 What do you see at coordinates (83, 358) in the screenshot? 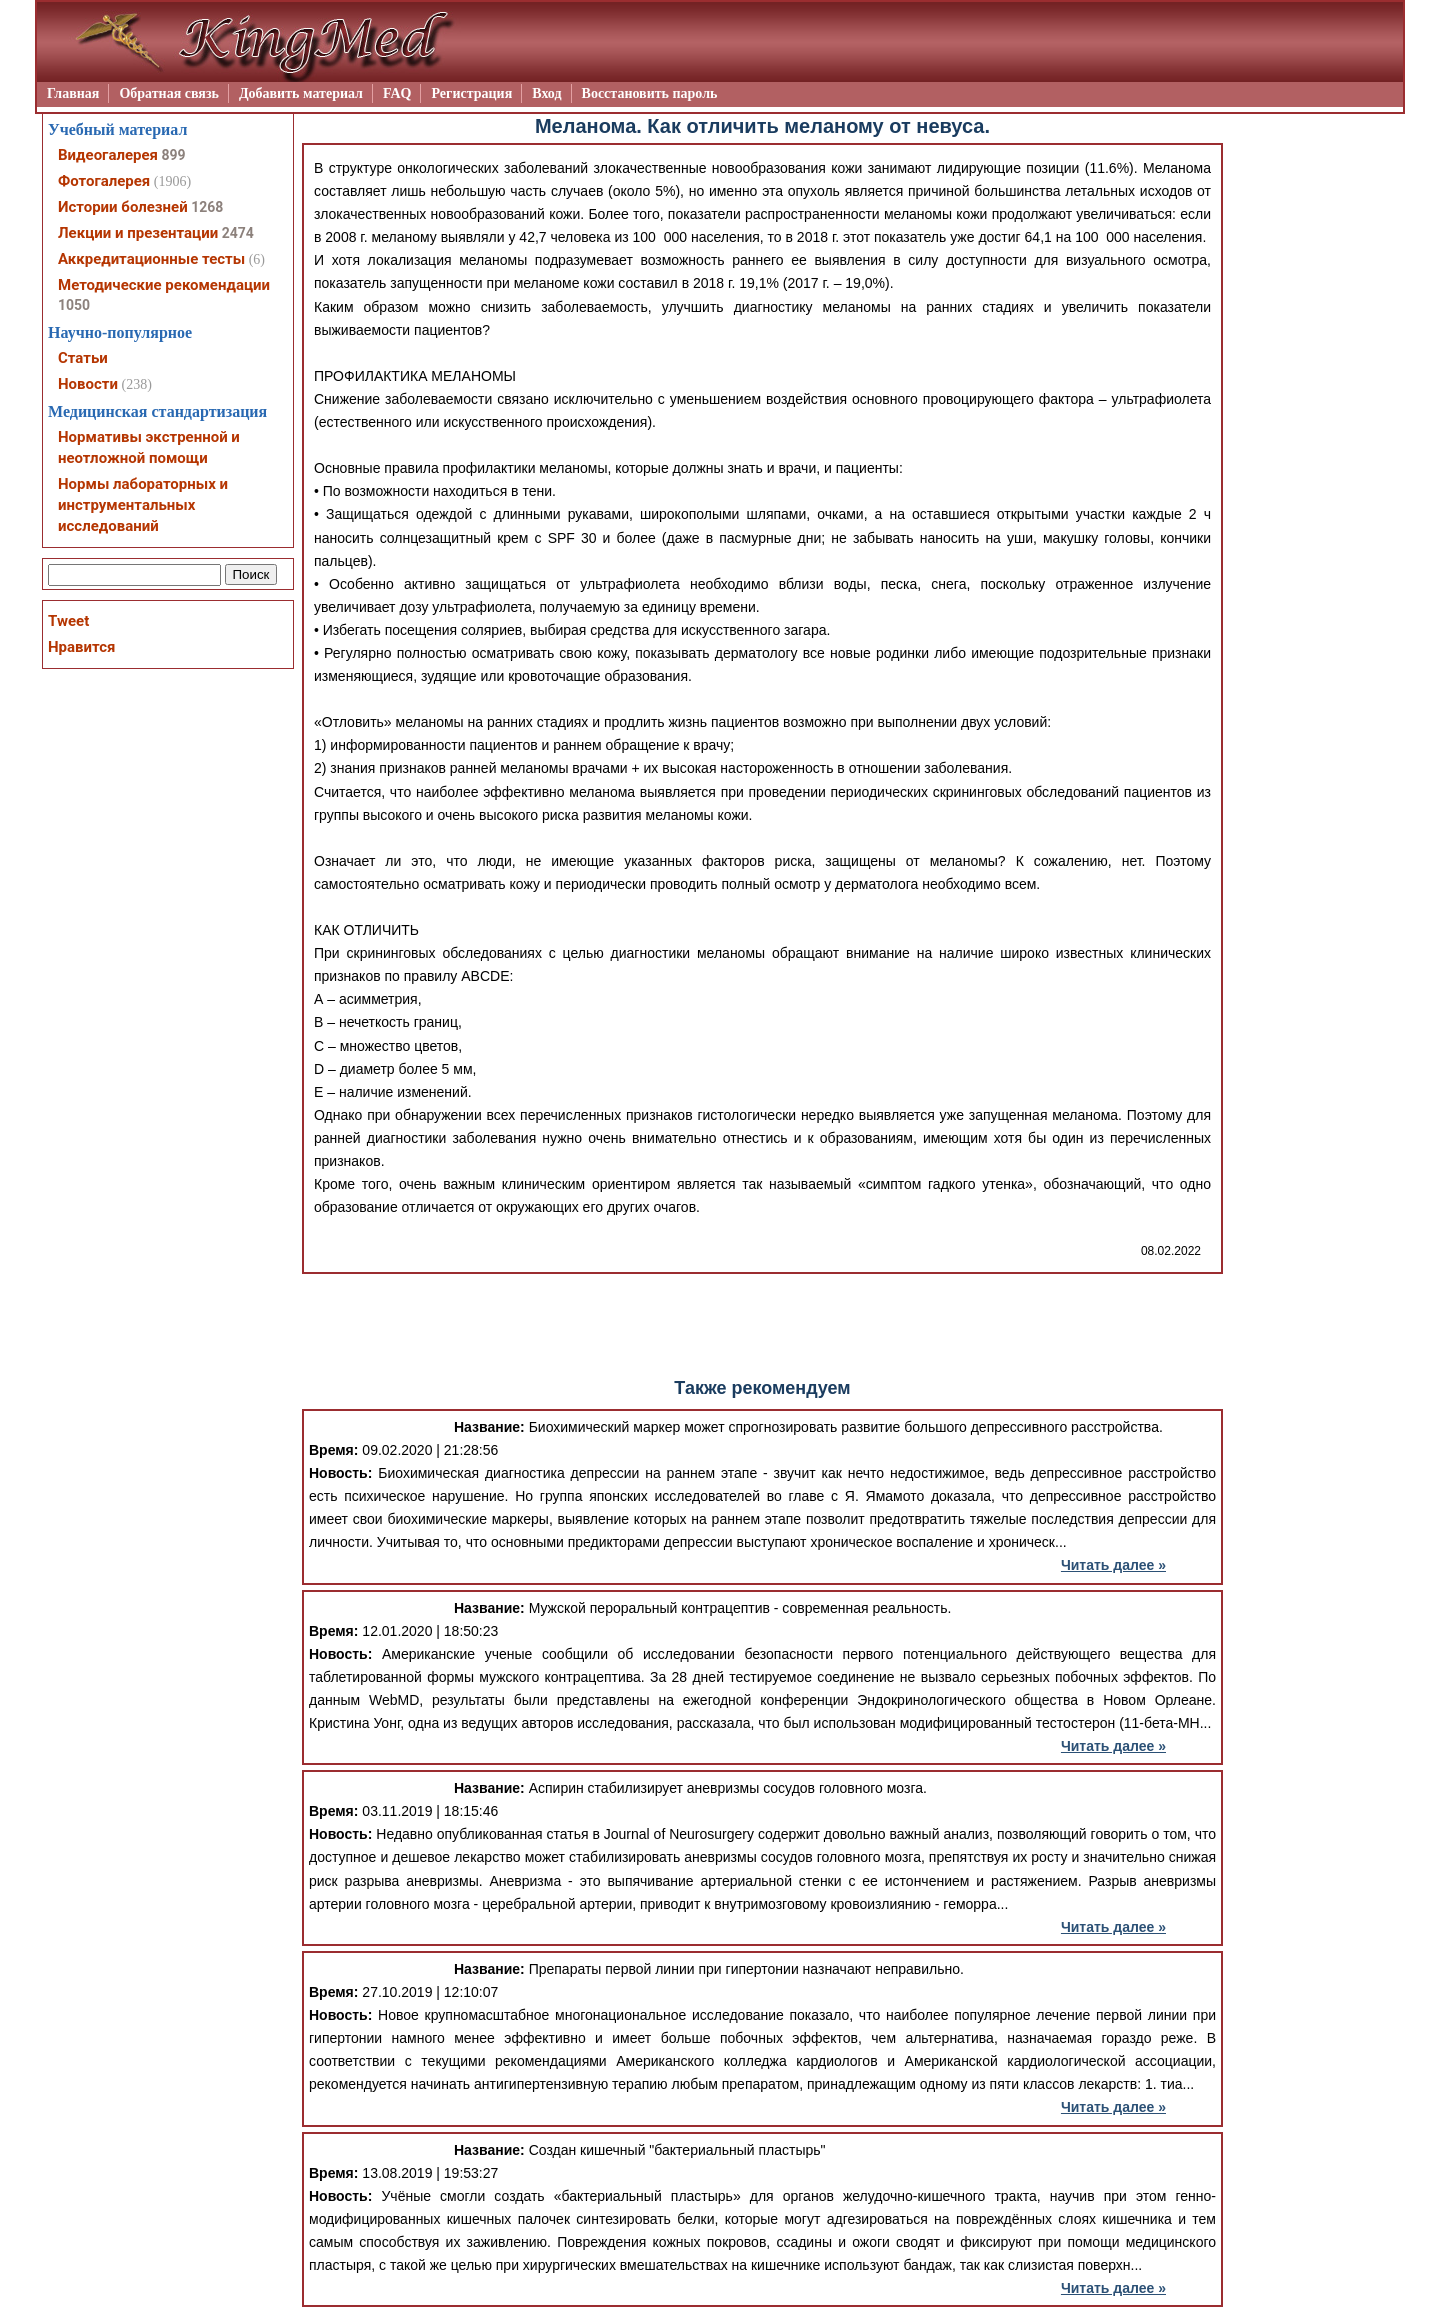
I see `Статьи` at bounding box center [83, 358].